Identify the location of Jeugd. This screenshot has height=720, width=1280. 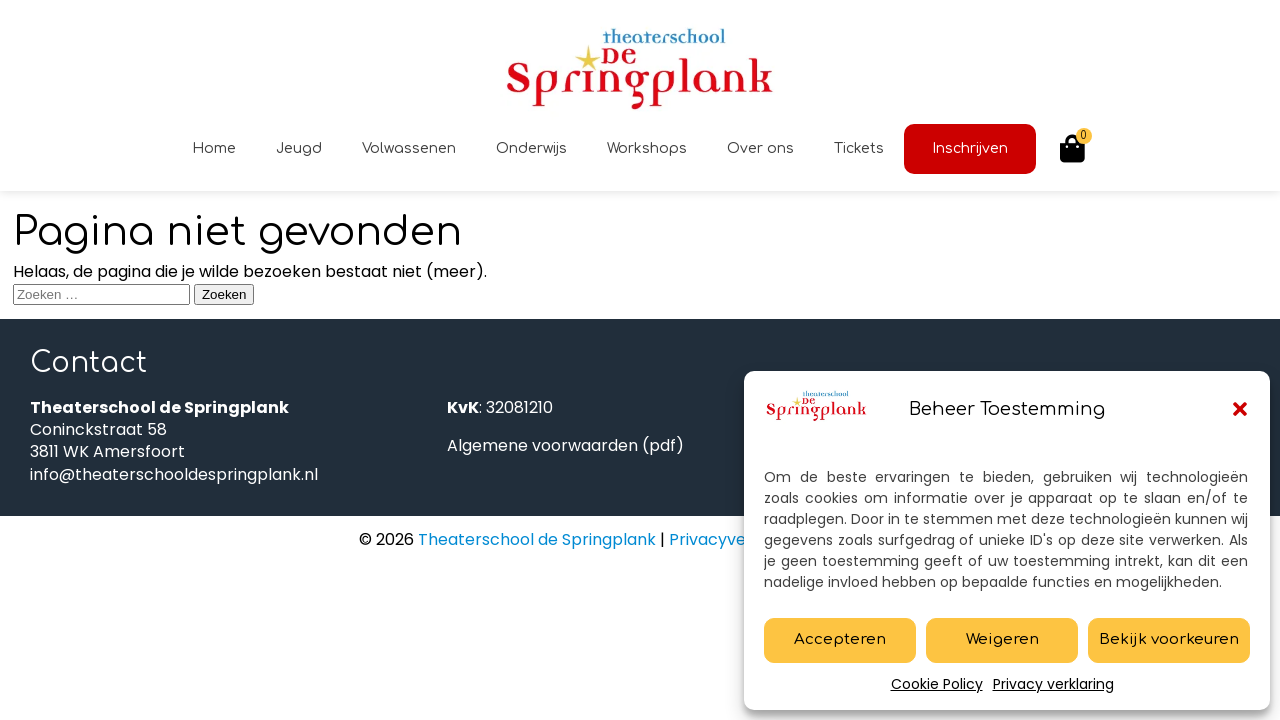
(299, 148).